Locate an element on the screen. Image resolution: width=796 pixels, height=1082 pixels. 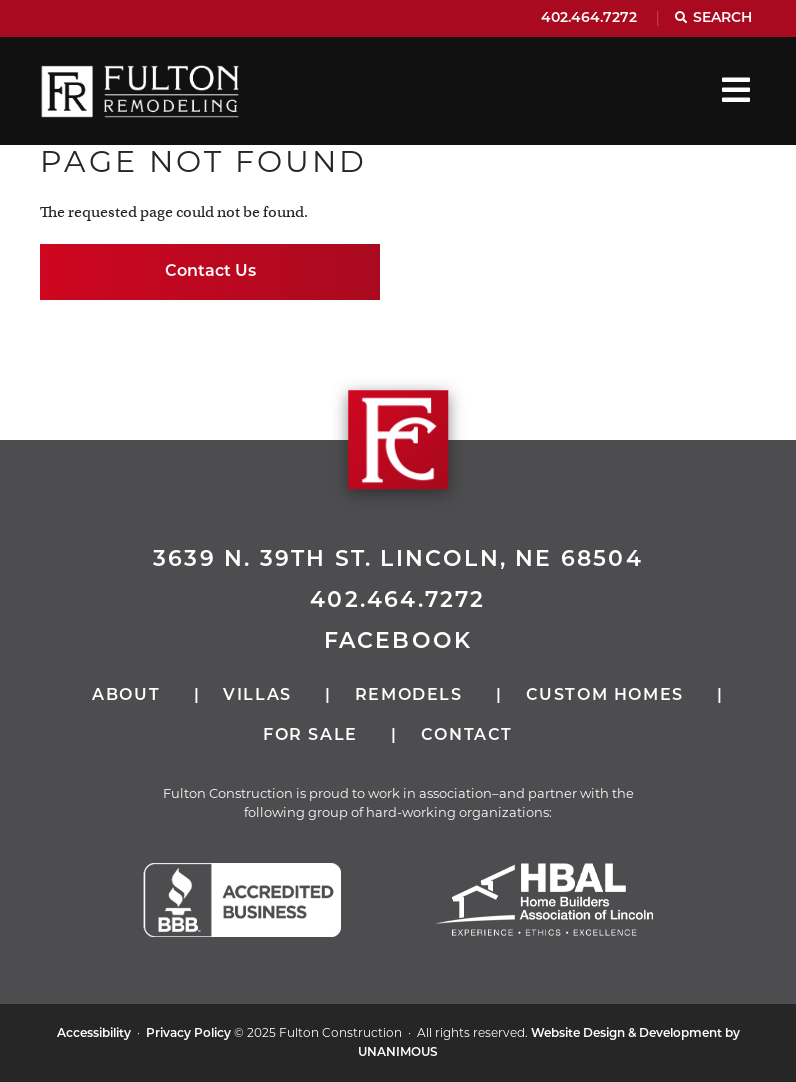
Villas is located at coordinates (257, 696).